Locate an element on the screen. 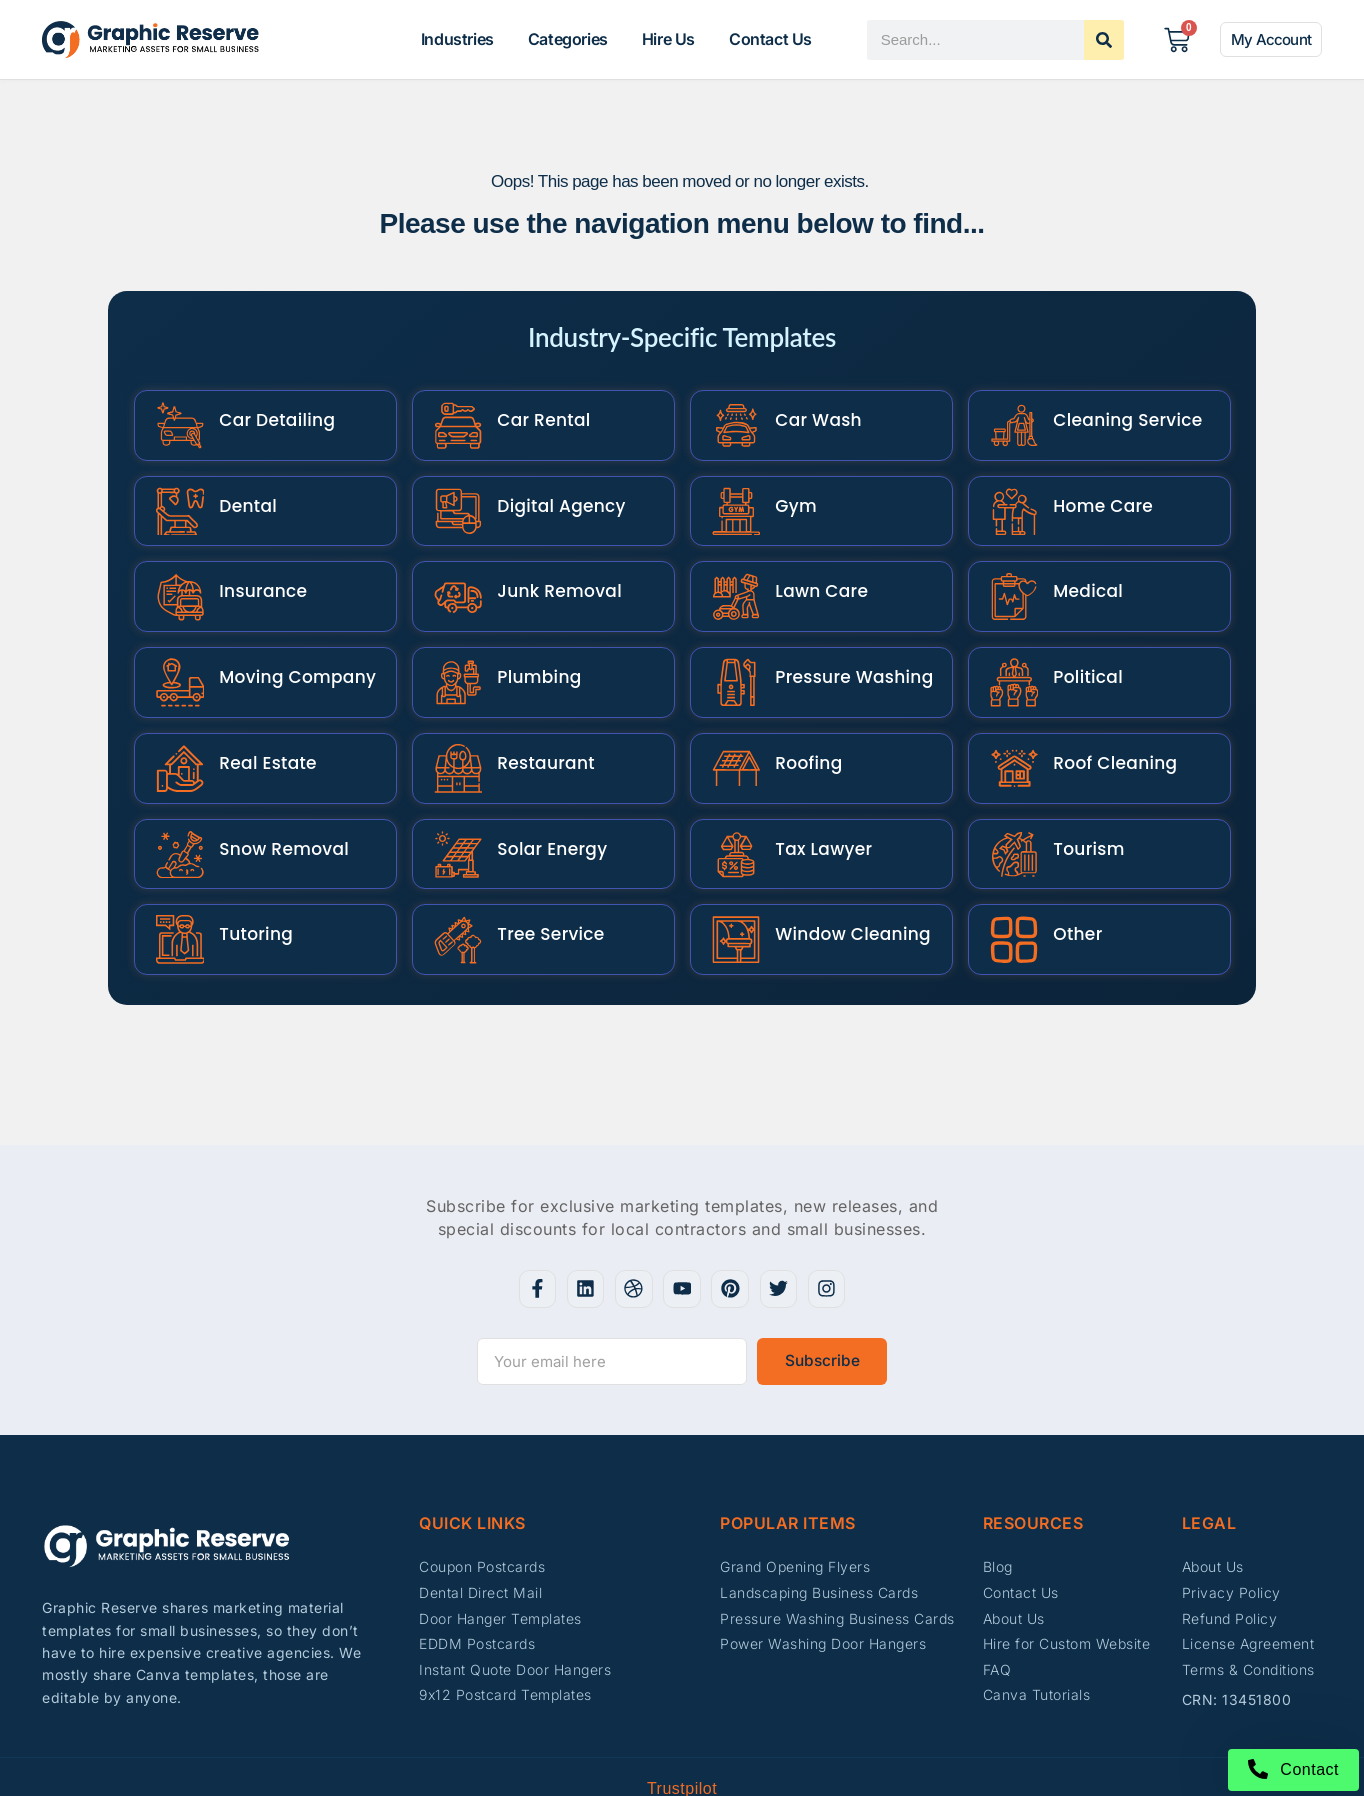  Cleaning Service is located at coordinates (1118, 420).